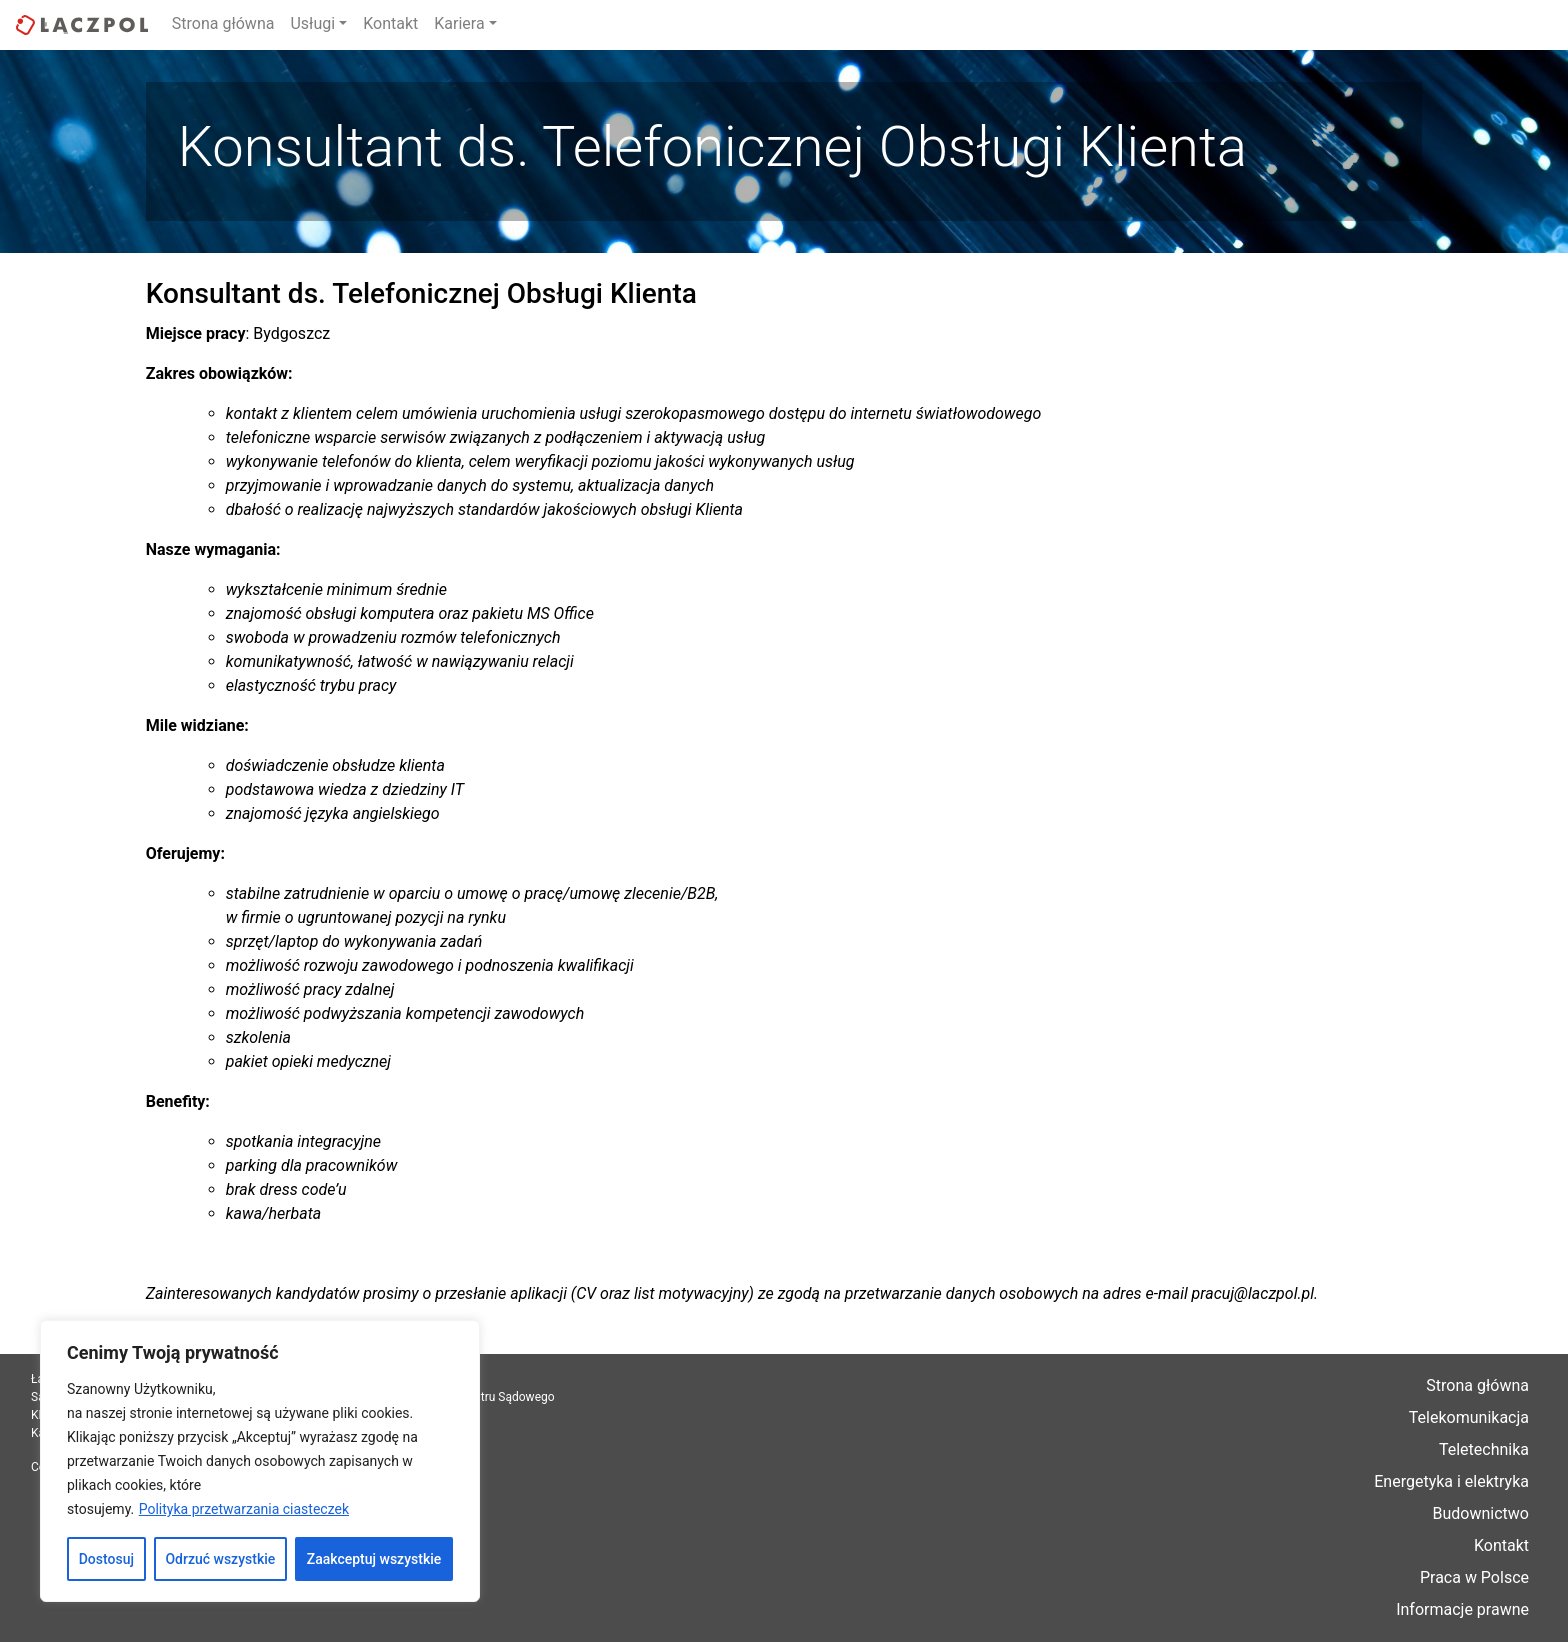 This screenshot has height=1642, width=1568. I want to click on Dostosuj, so click(106, 1559).